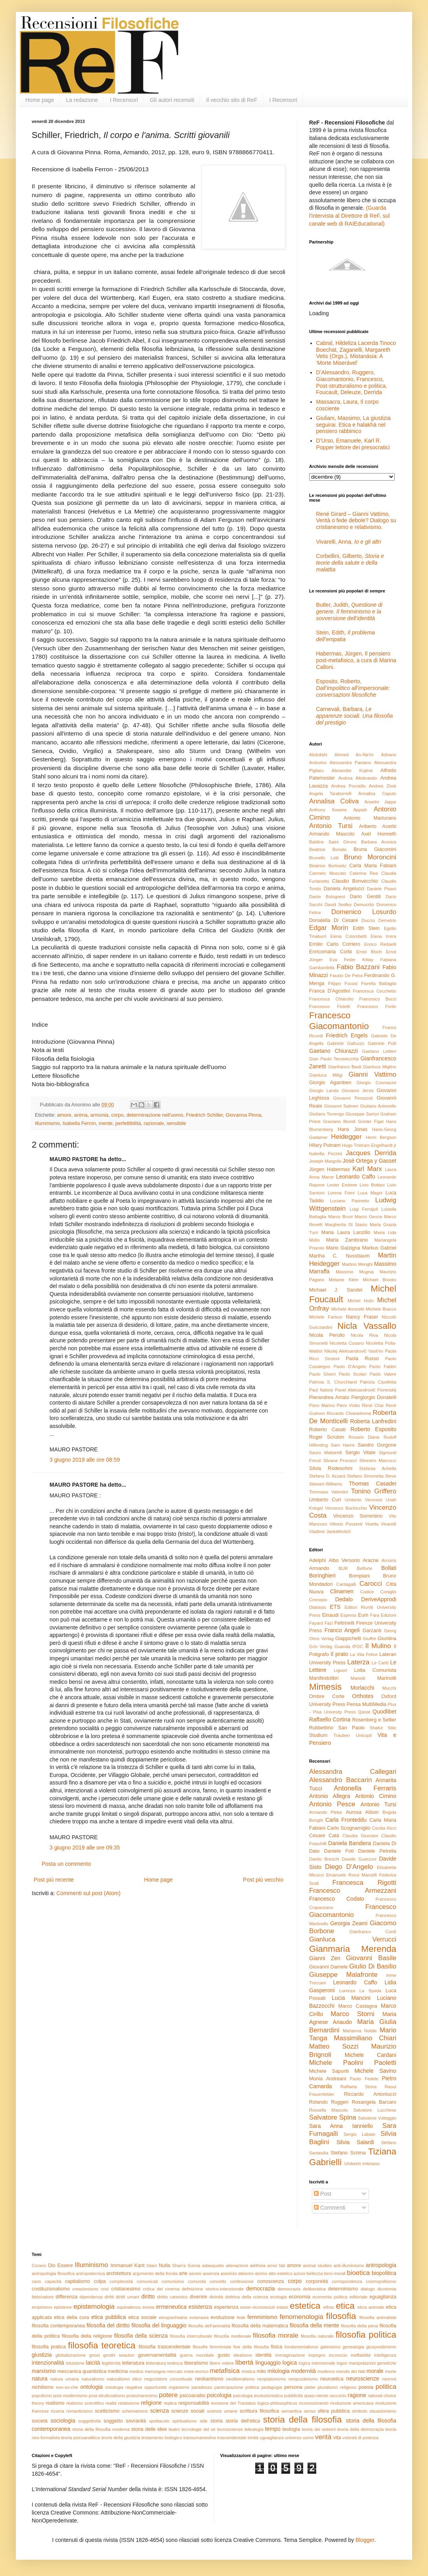 This screenshot has width=428, height=2576. Describe the element at coordinates (380, 1524) in the screenshot. I see `Vivetta Vivarelli` at that location.